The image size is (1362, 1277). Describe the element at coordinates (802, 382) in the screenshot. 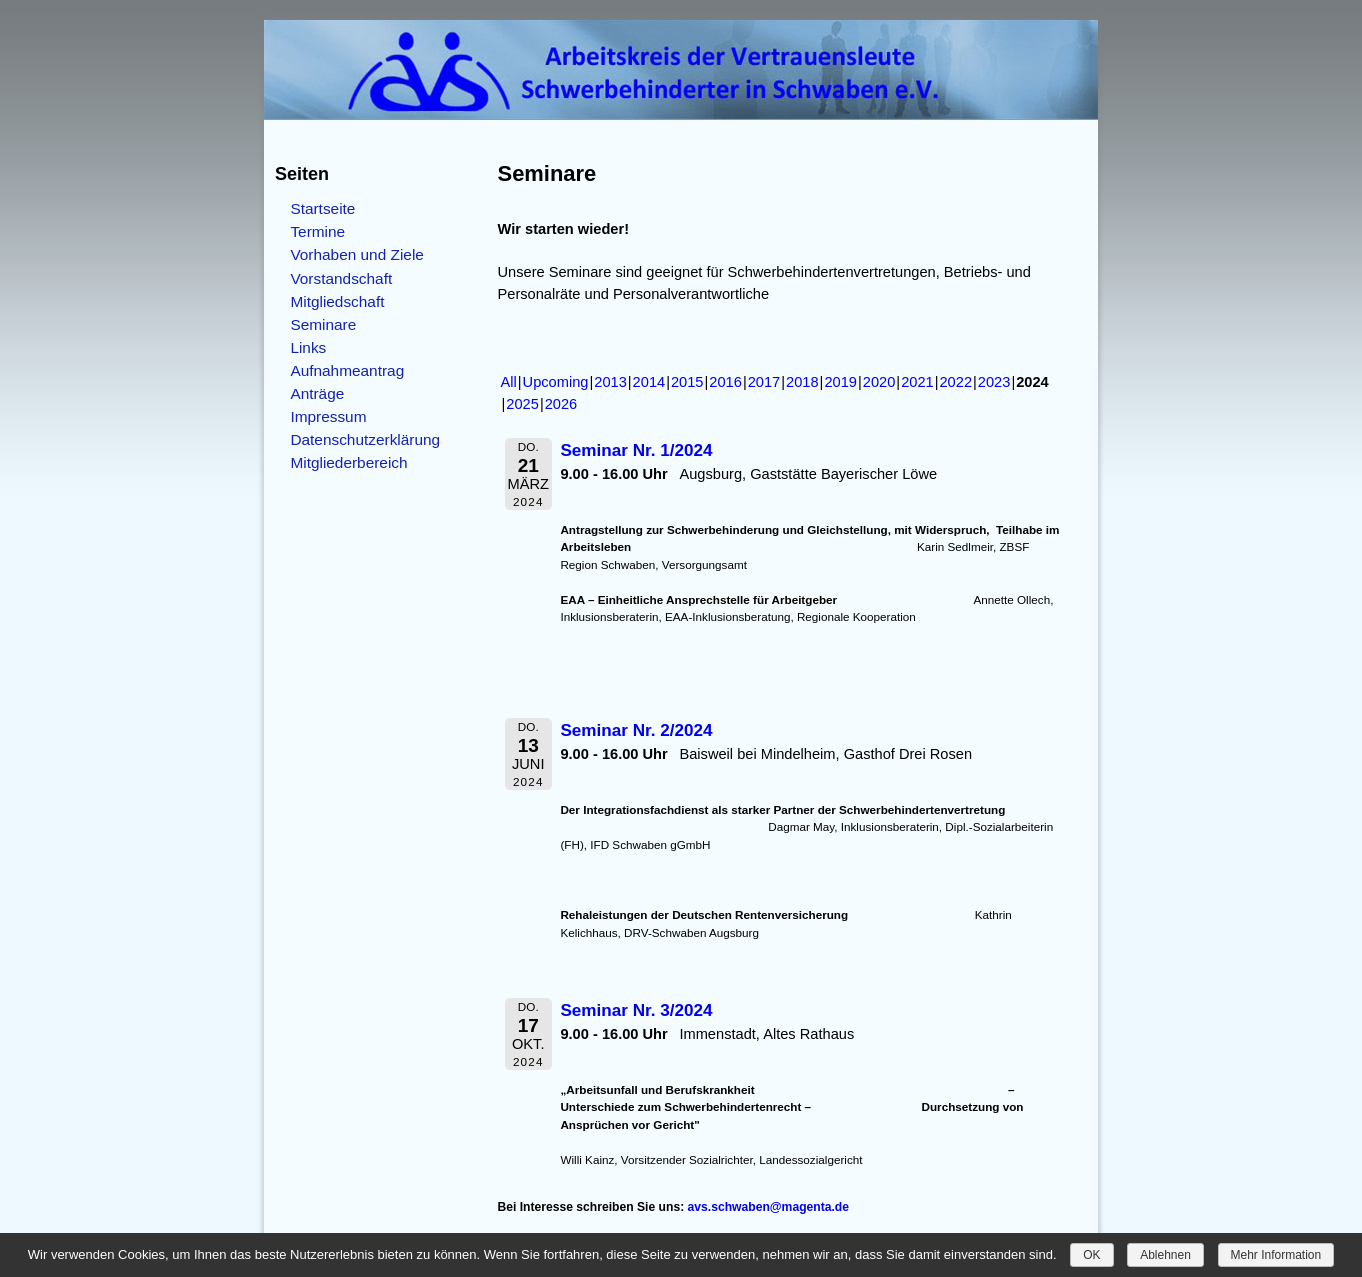

I see `2018` at that location.